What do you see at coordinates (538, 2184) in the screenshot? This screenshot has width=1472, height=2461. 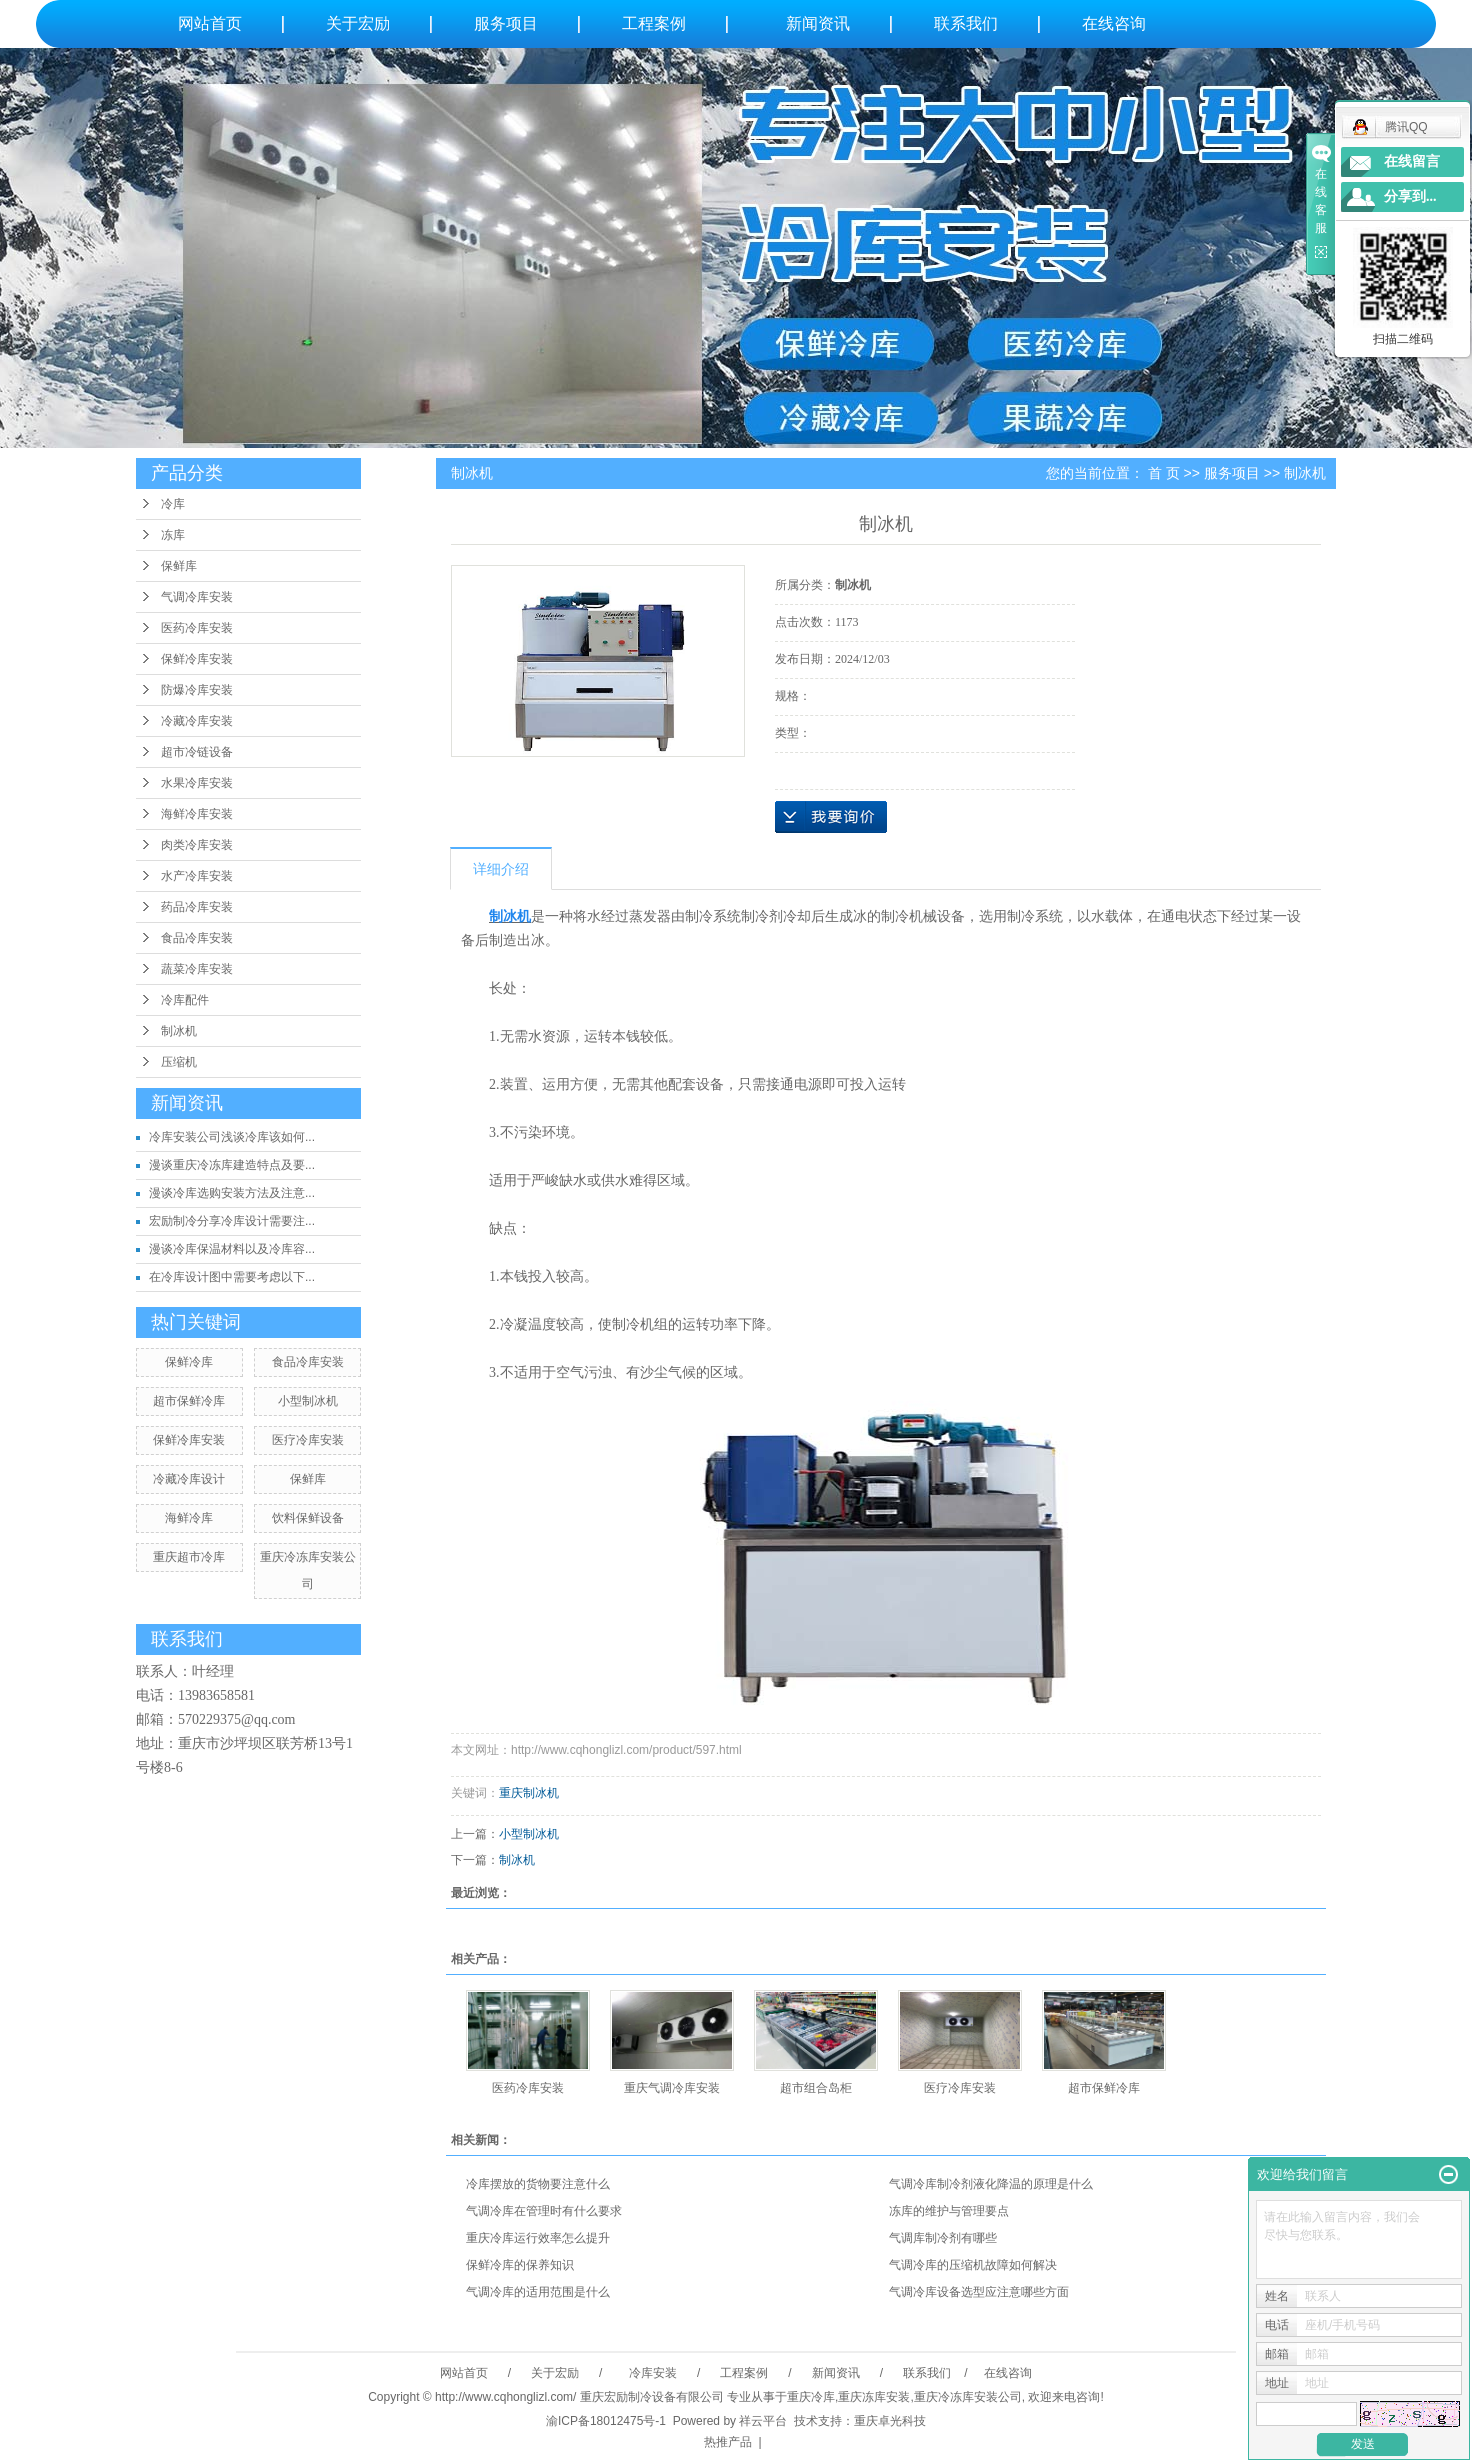 I see `冷库摆放的货物要注意什么` at bounding box center [538, 2184].